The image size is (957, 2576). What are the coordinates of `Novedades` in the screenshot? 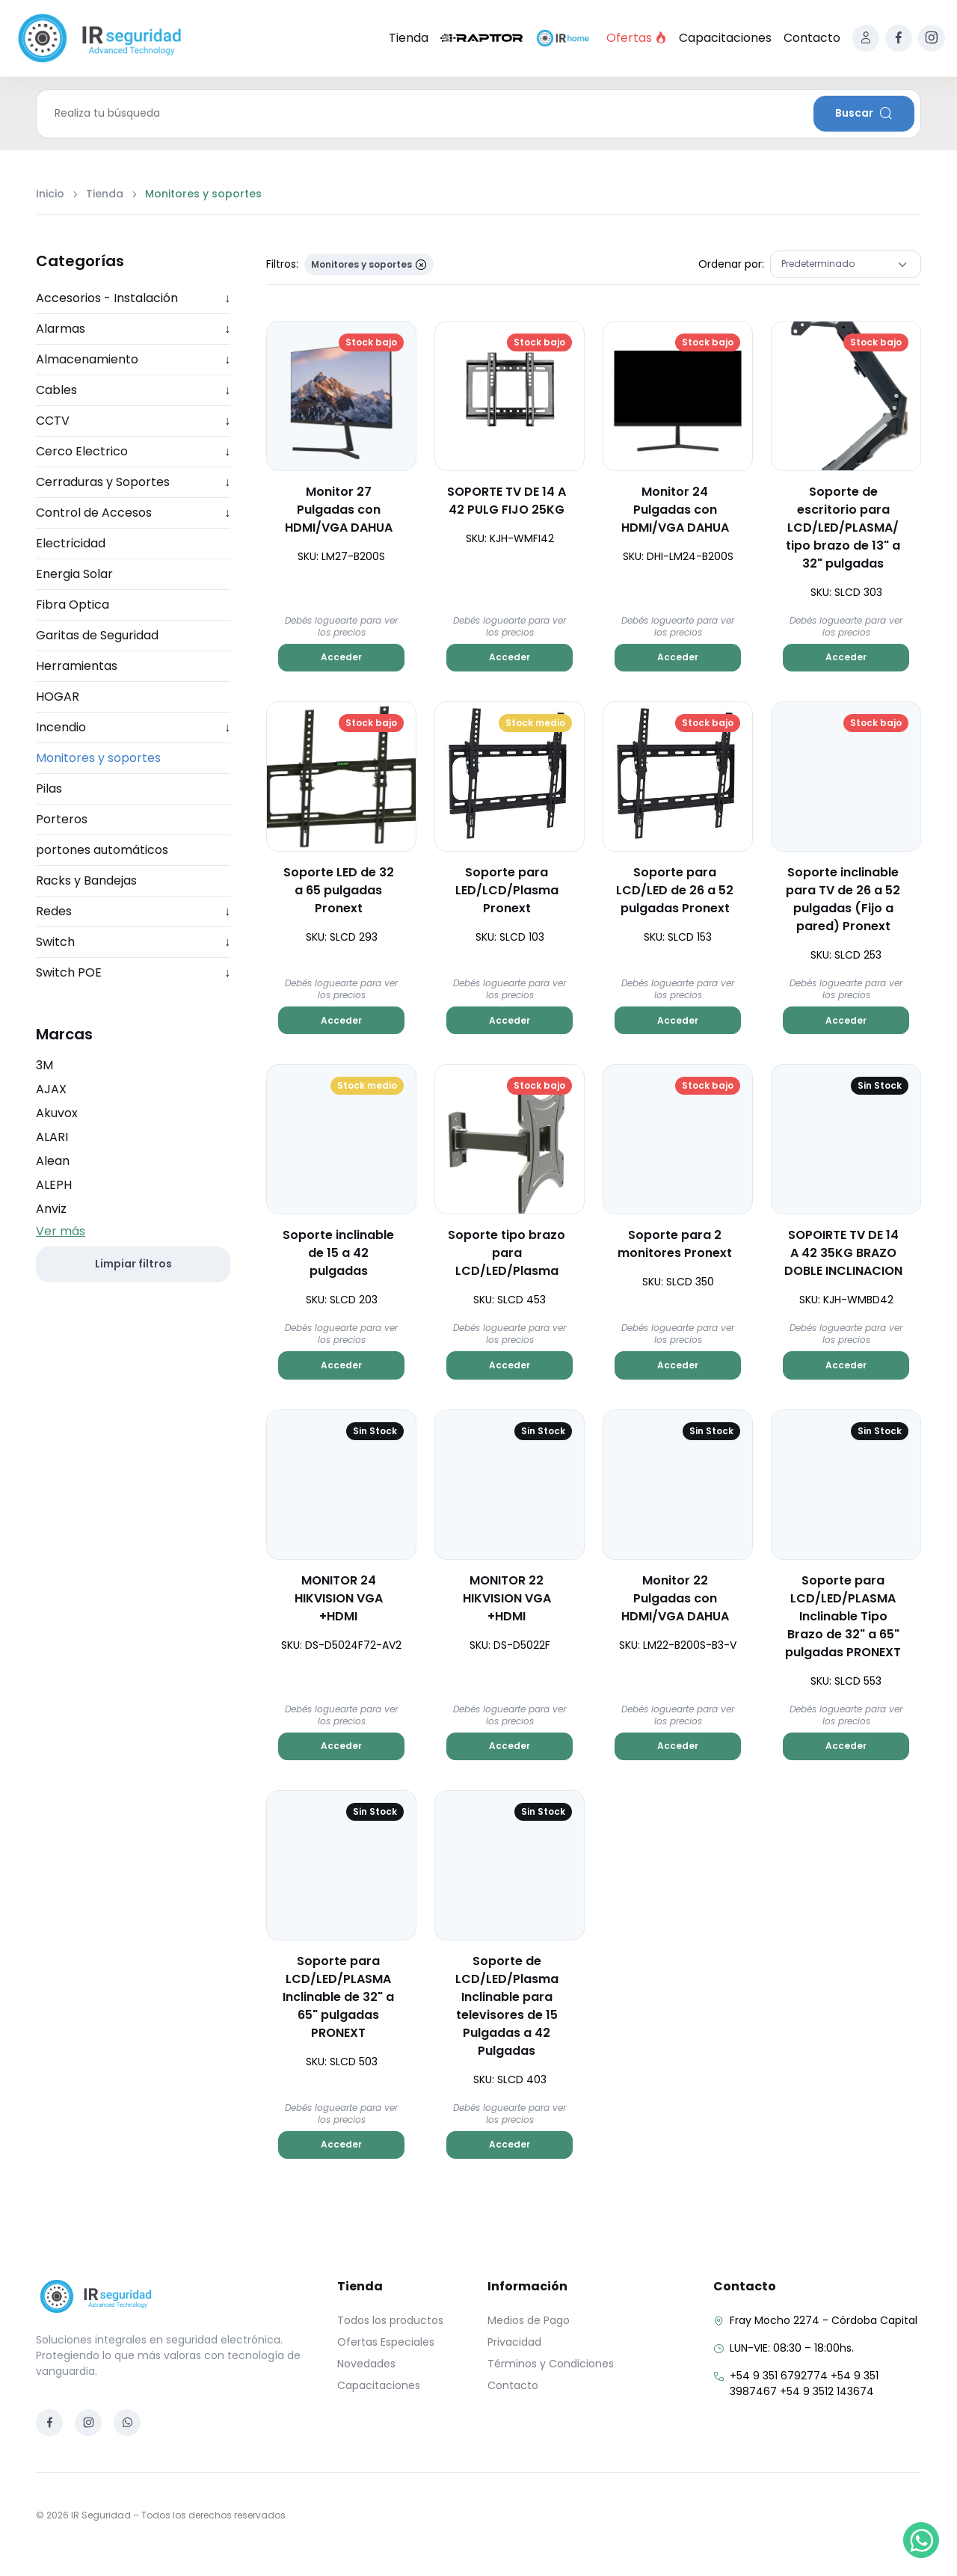 It's located at (366, 2363).